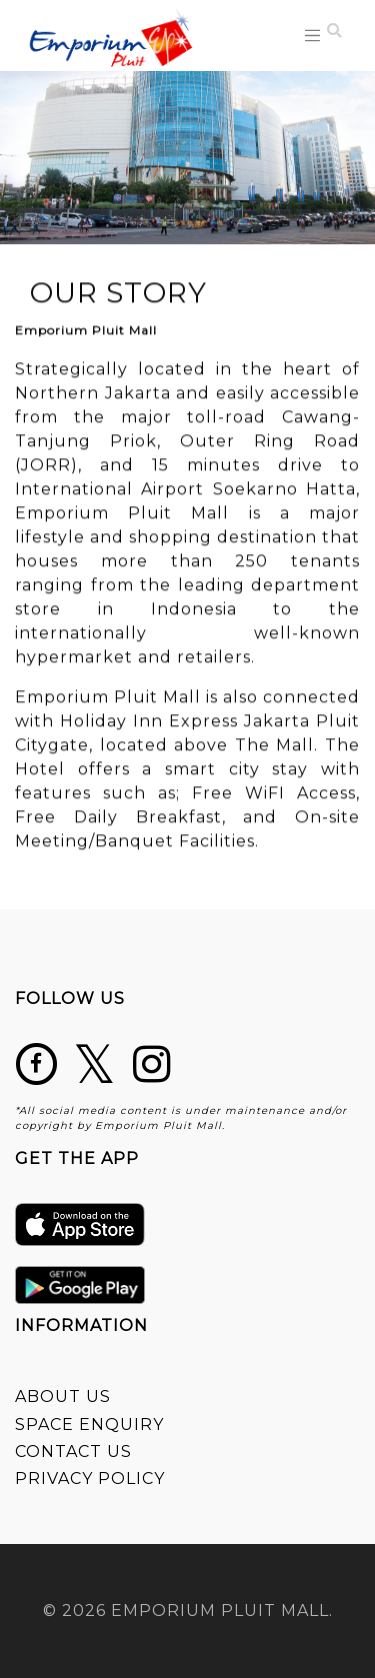 The height and width of the screenshot is (1678, 375). I want to click on PRIVACY POLICY, so click(90, 1478).